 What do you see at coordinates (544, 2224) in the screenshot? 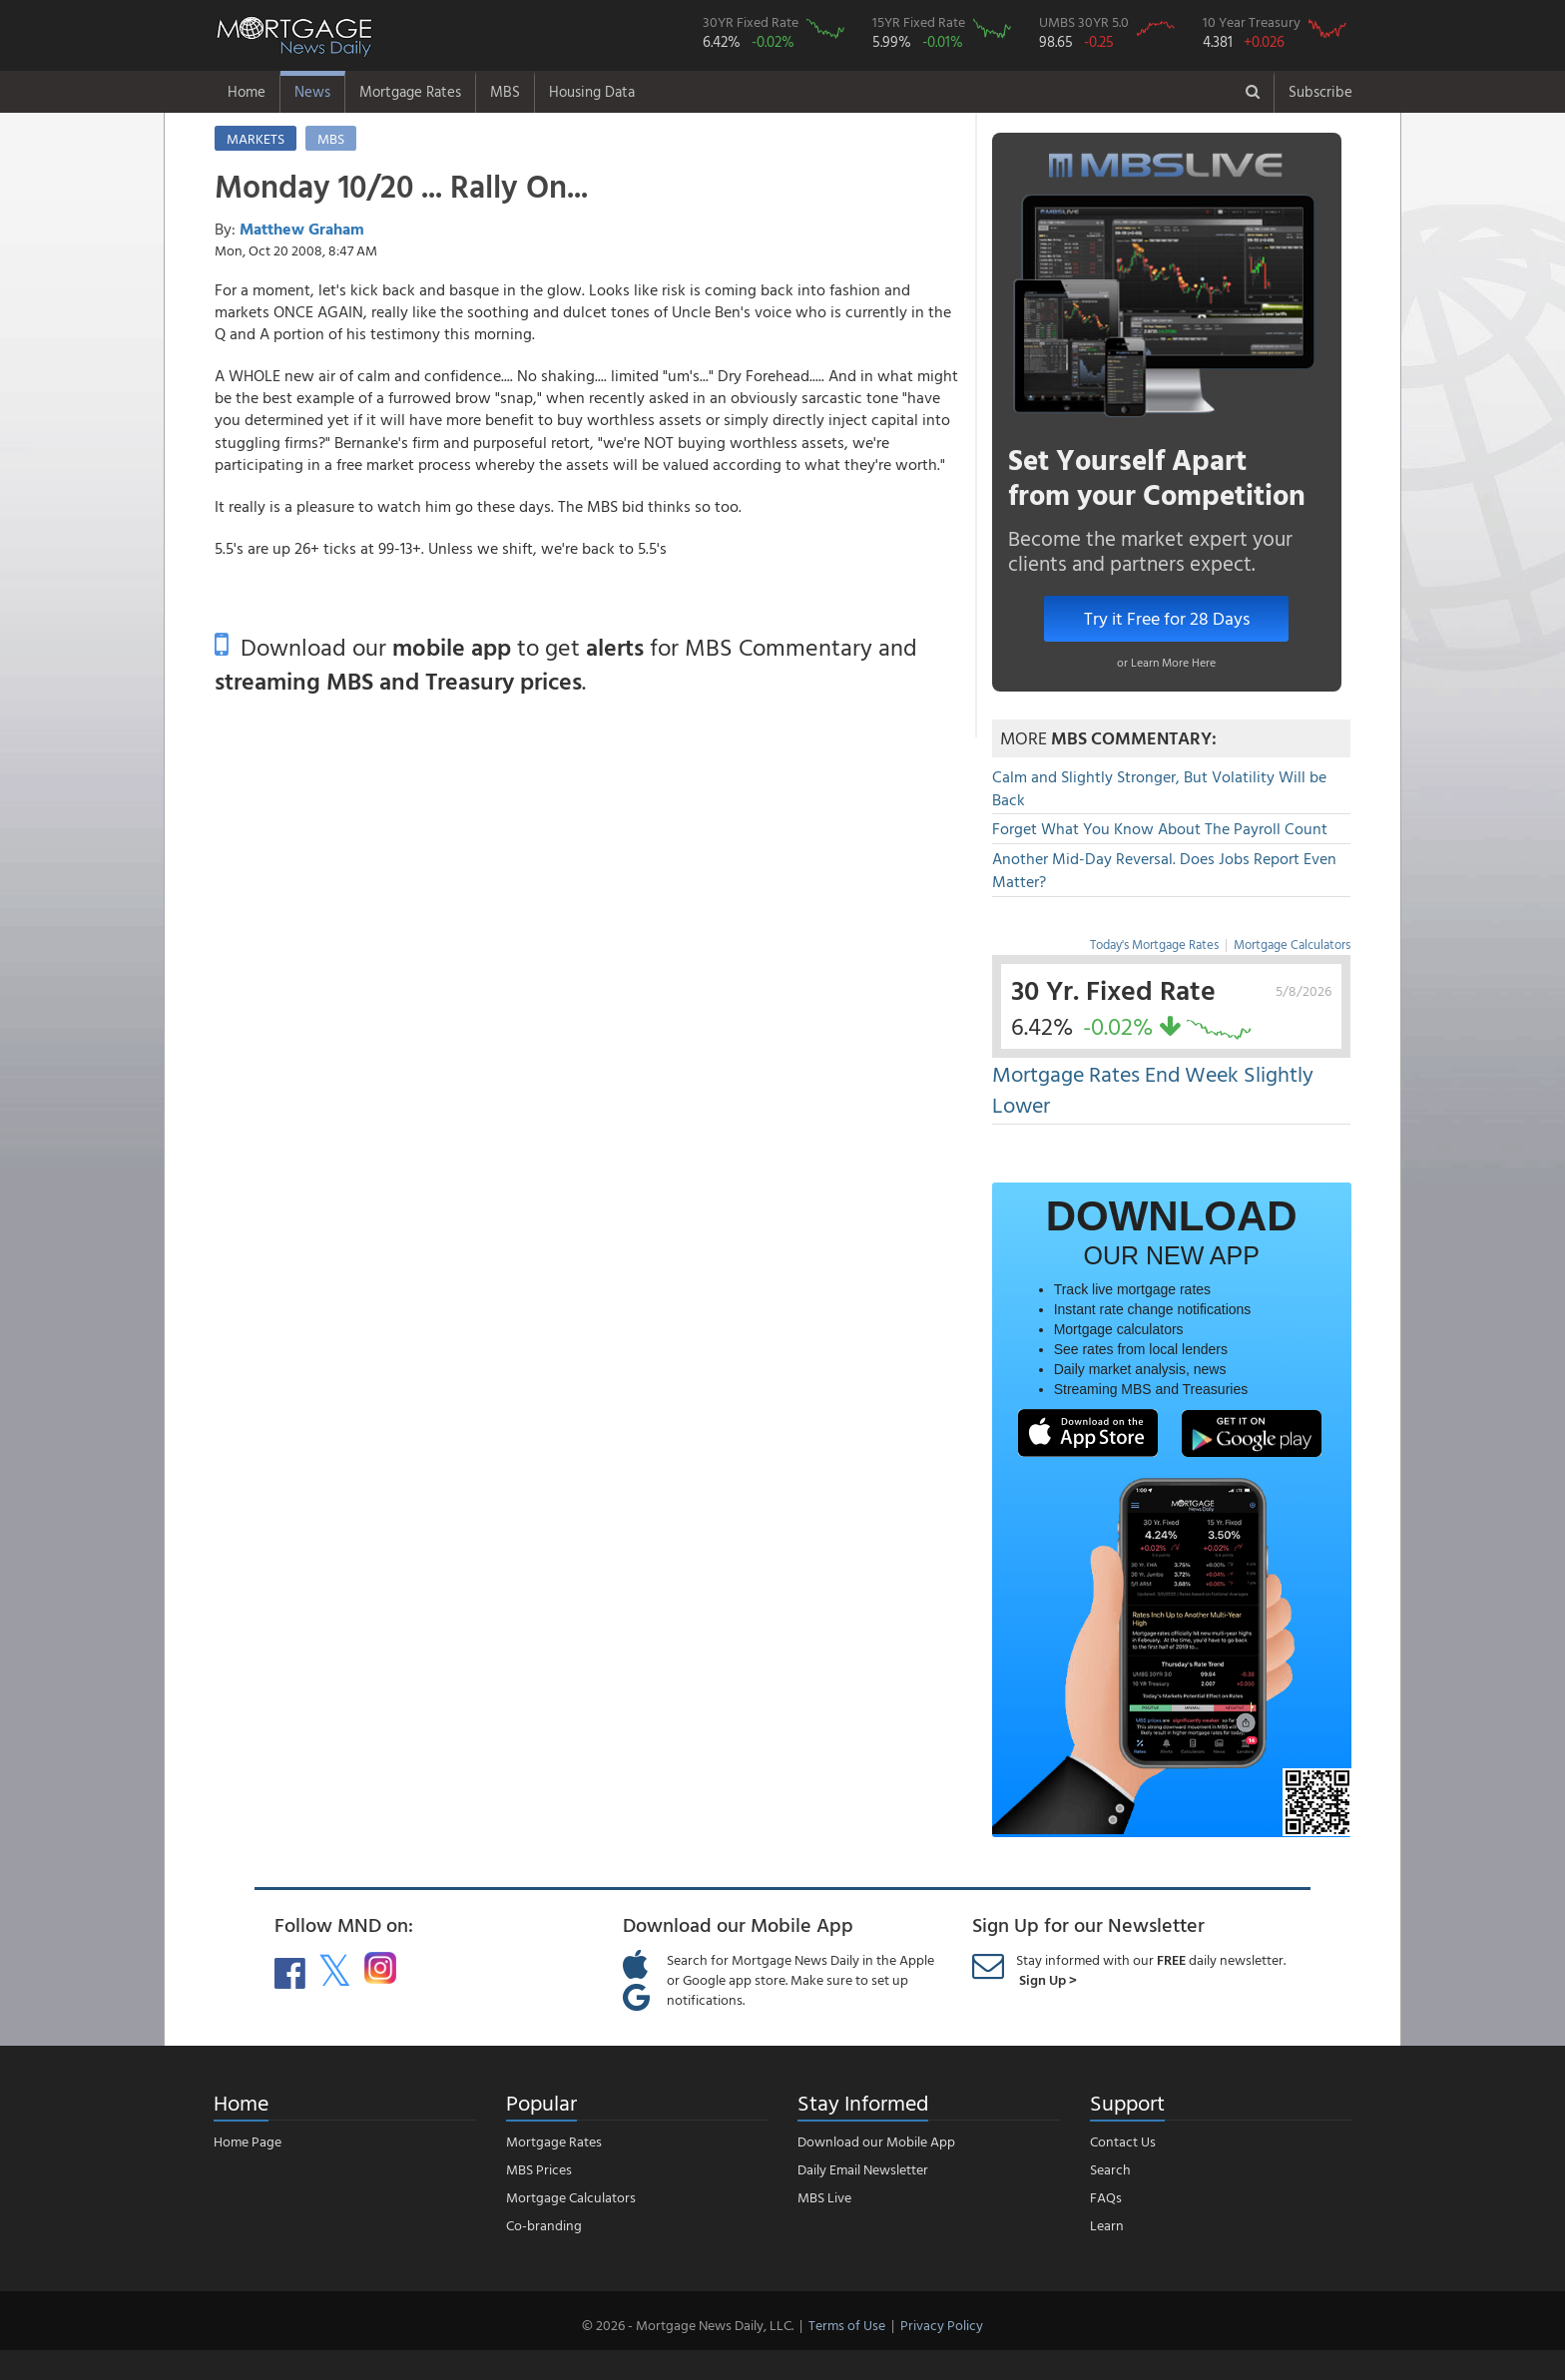
I see `Co-branding` at bounding box center [544, 2224].